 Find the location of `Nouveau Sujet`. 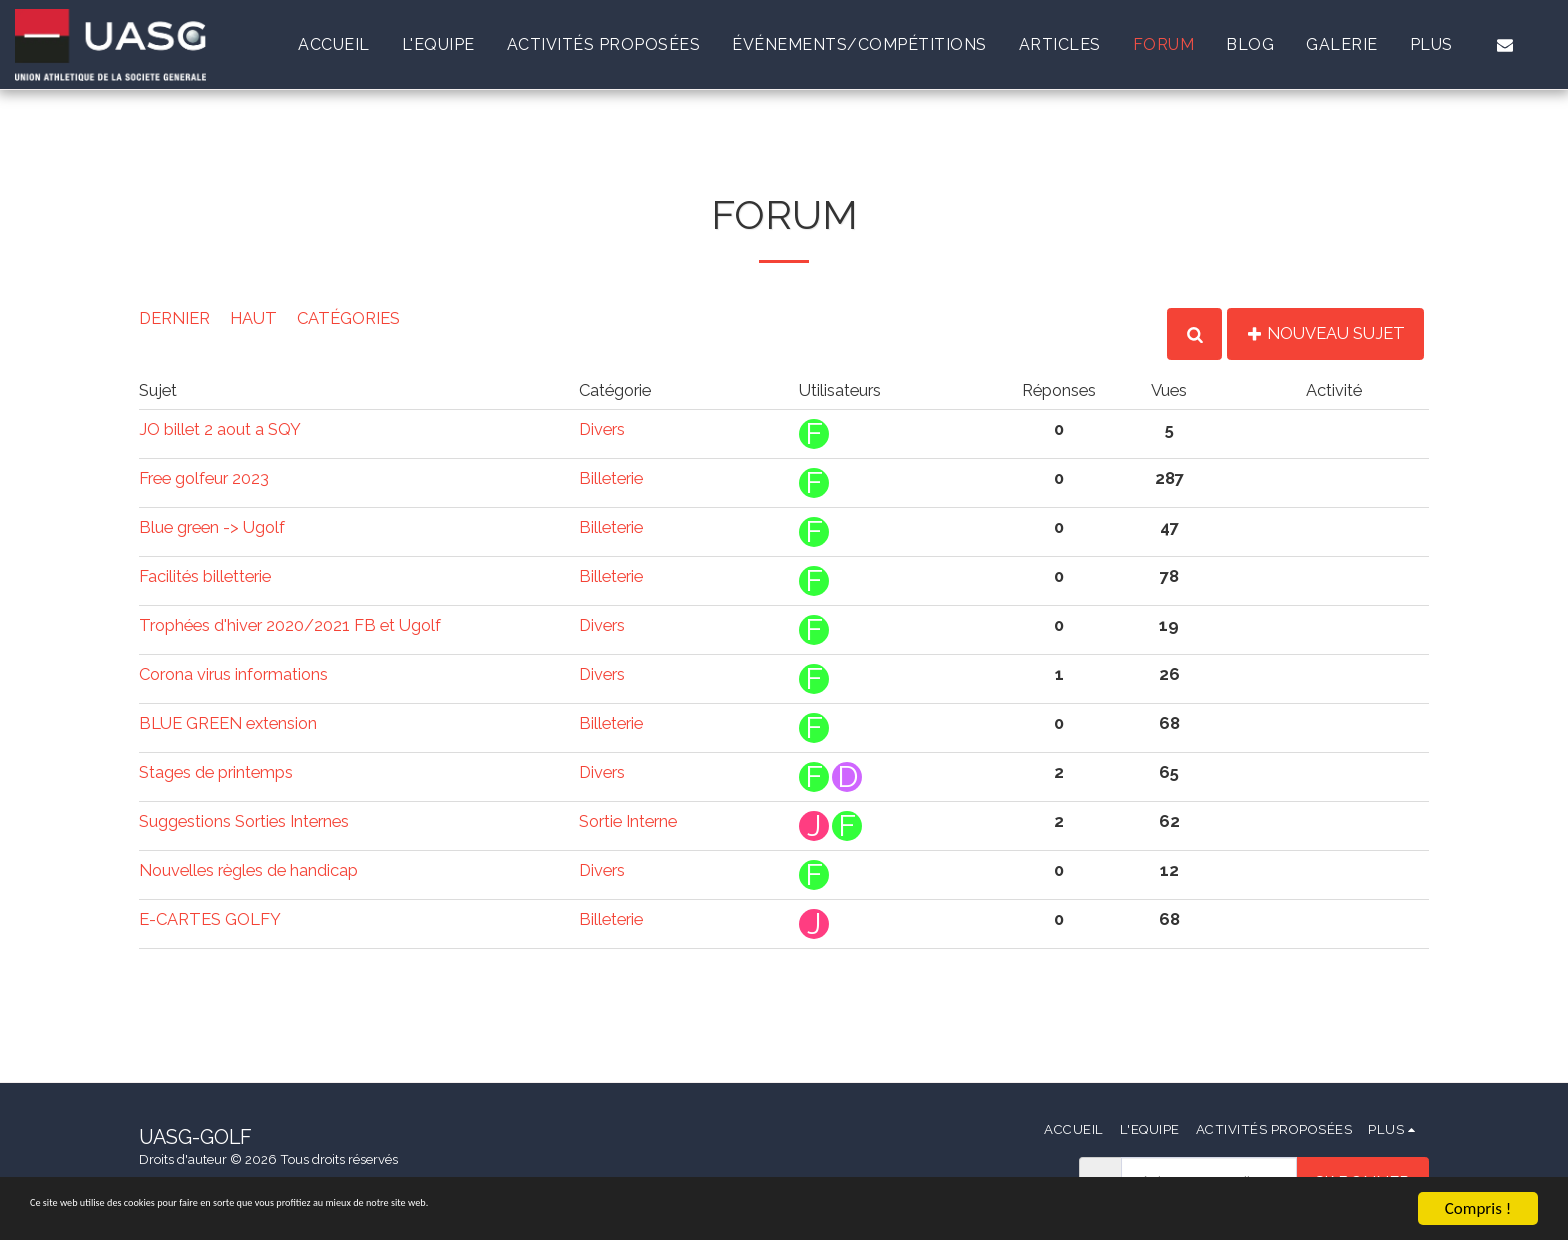

Nouveau Sujet is located at coordinates (1325, 333).